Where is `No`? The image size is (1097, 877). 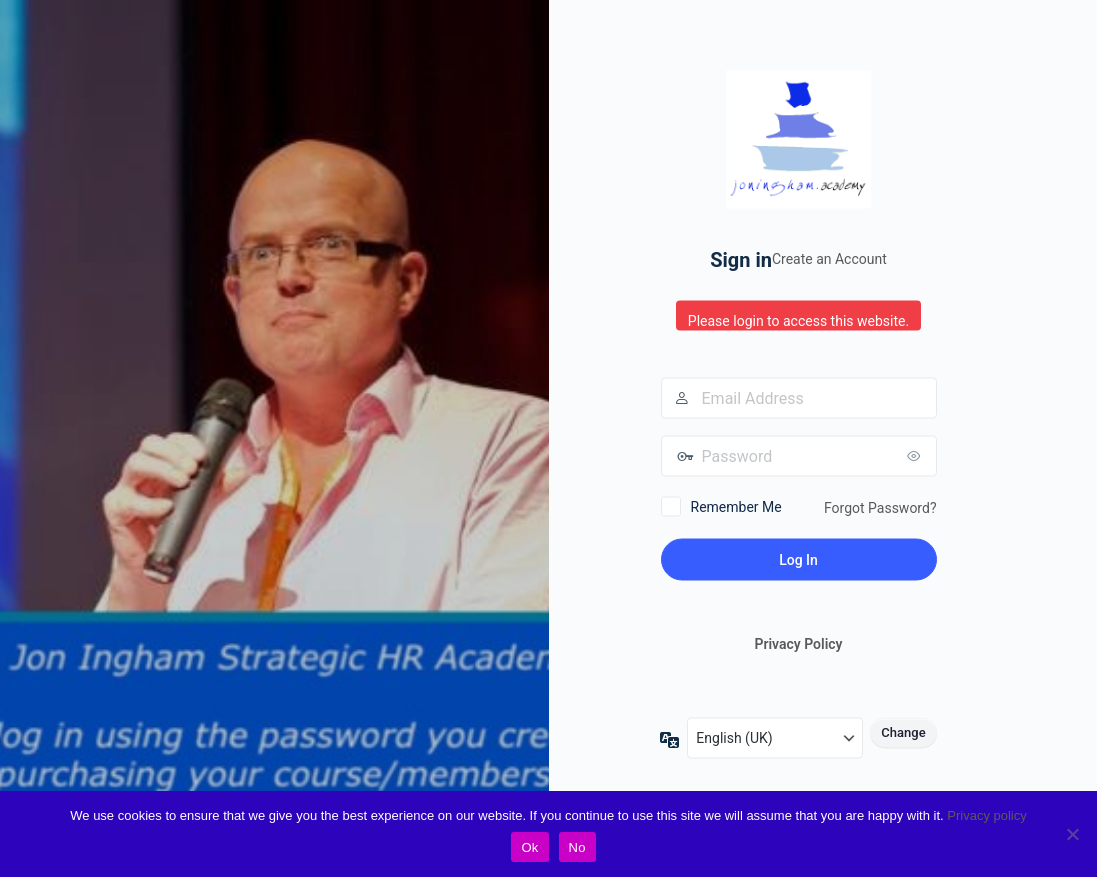
No is located at coordinates (577, 847).